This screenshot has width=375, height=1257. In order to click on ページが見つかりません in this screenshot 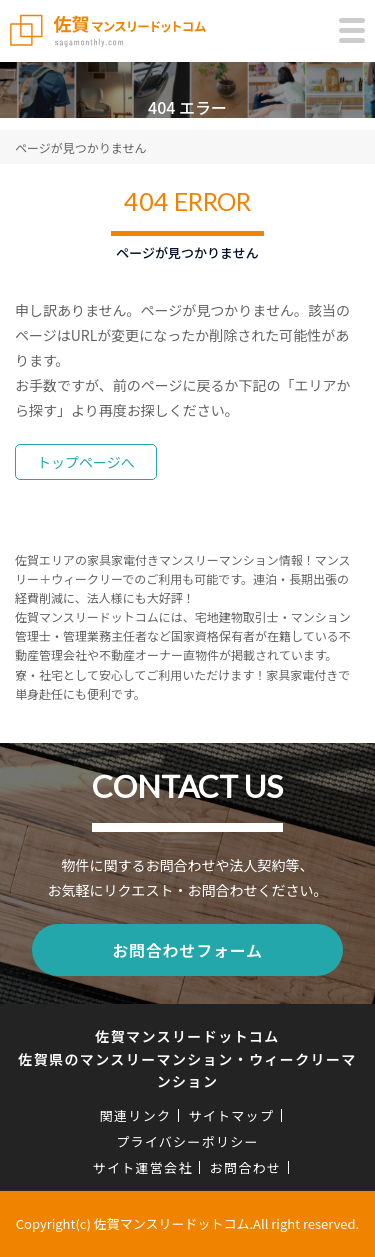, I will do `click(80, 147)`.